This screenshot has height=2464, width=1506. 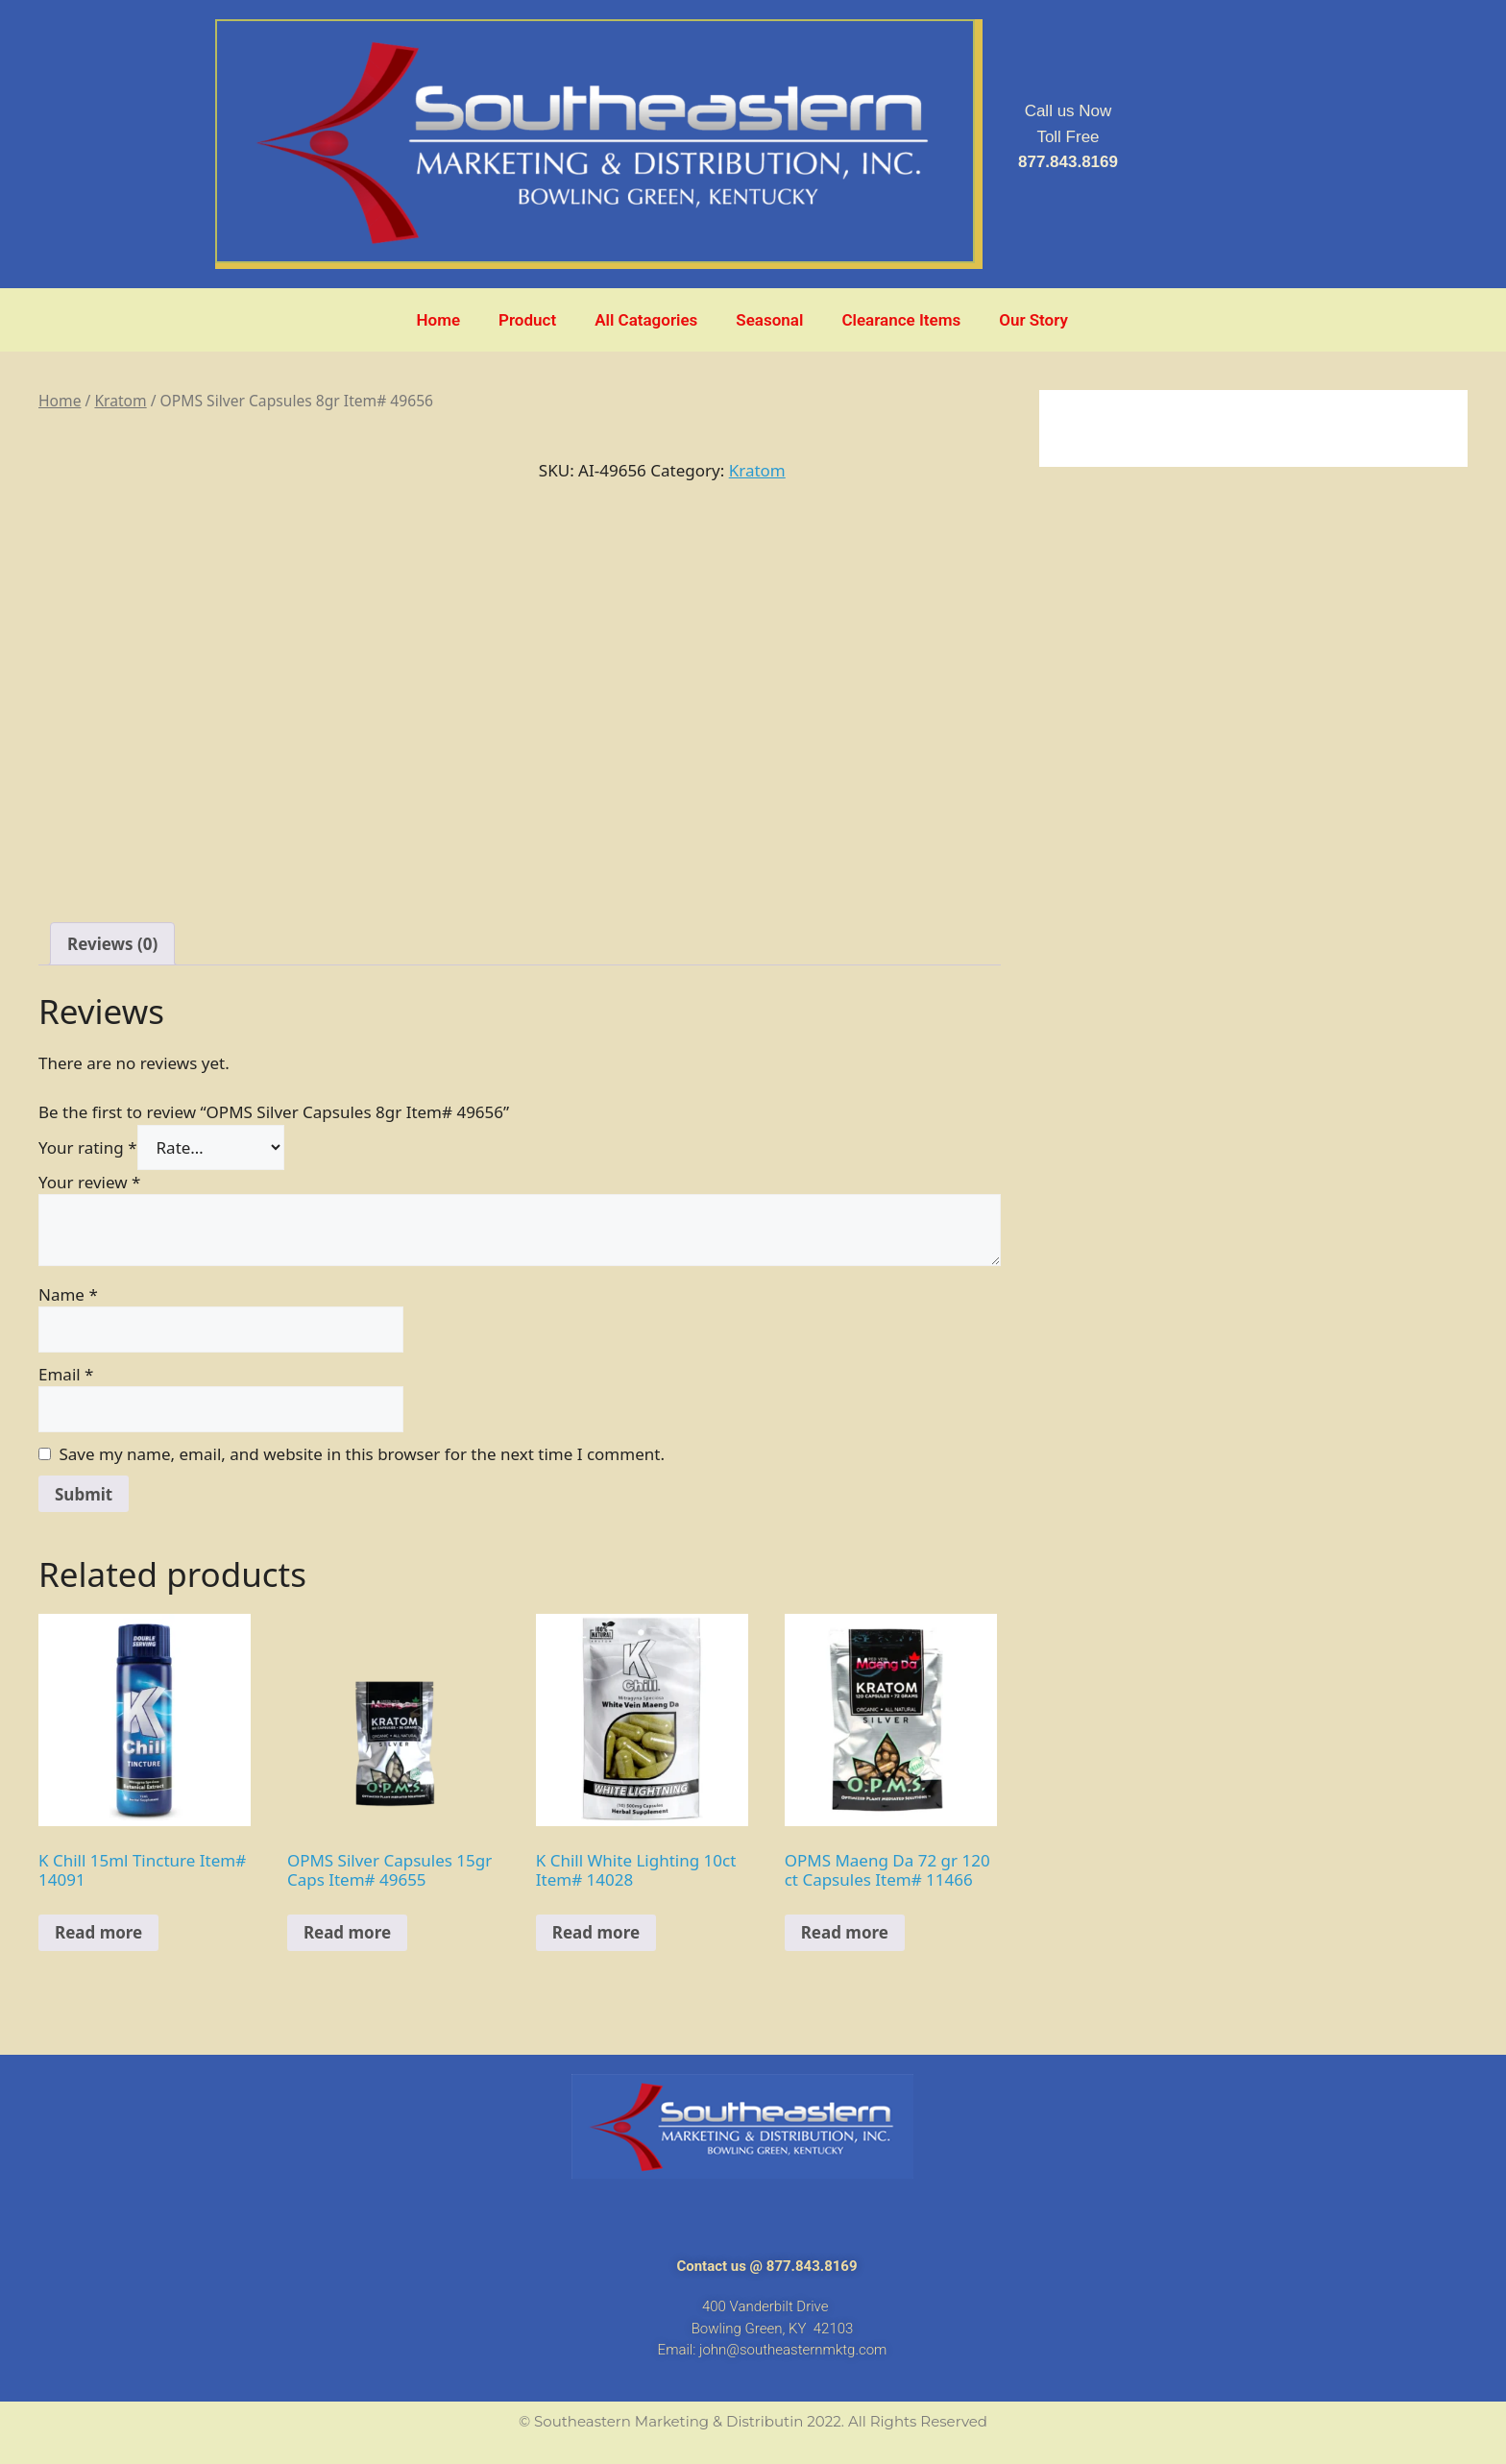 What do you see at coordinates (362, 1454) in the screenshot?
I see `Save my name, email, and website in this browser for the next time I comment.` at bounding box center [362, 1454].